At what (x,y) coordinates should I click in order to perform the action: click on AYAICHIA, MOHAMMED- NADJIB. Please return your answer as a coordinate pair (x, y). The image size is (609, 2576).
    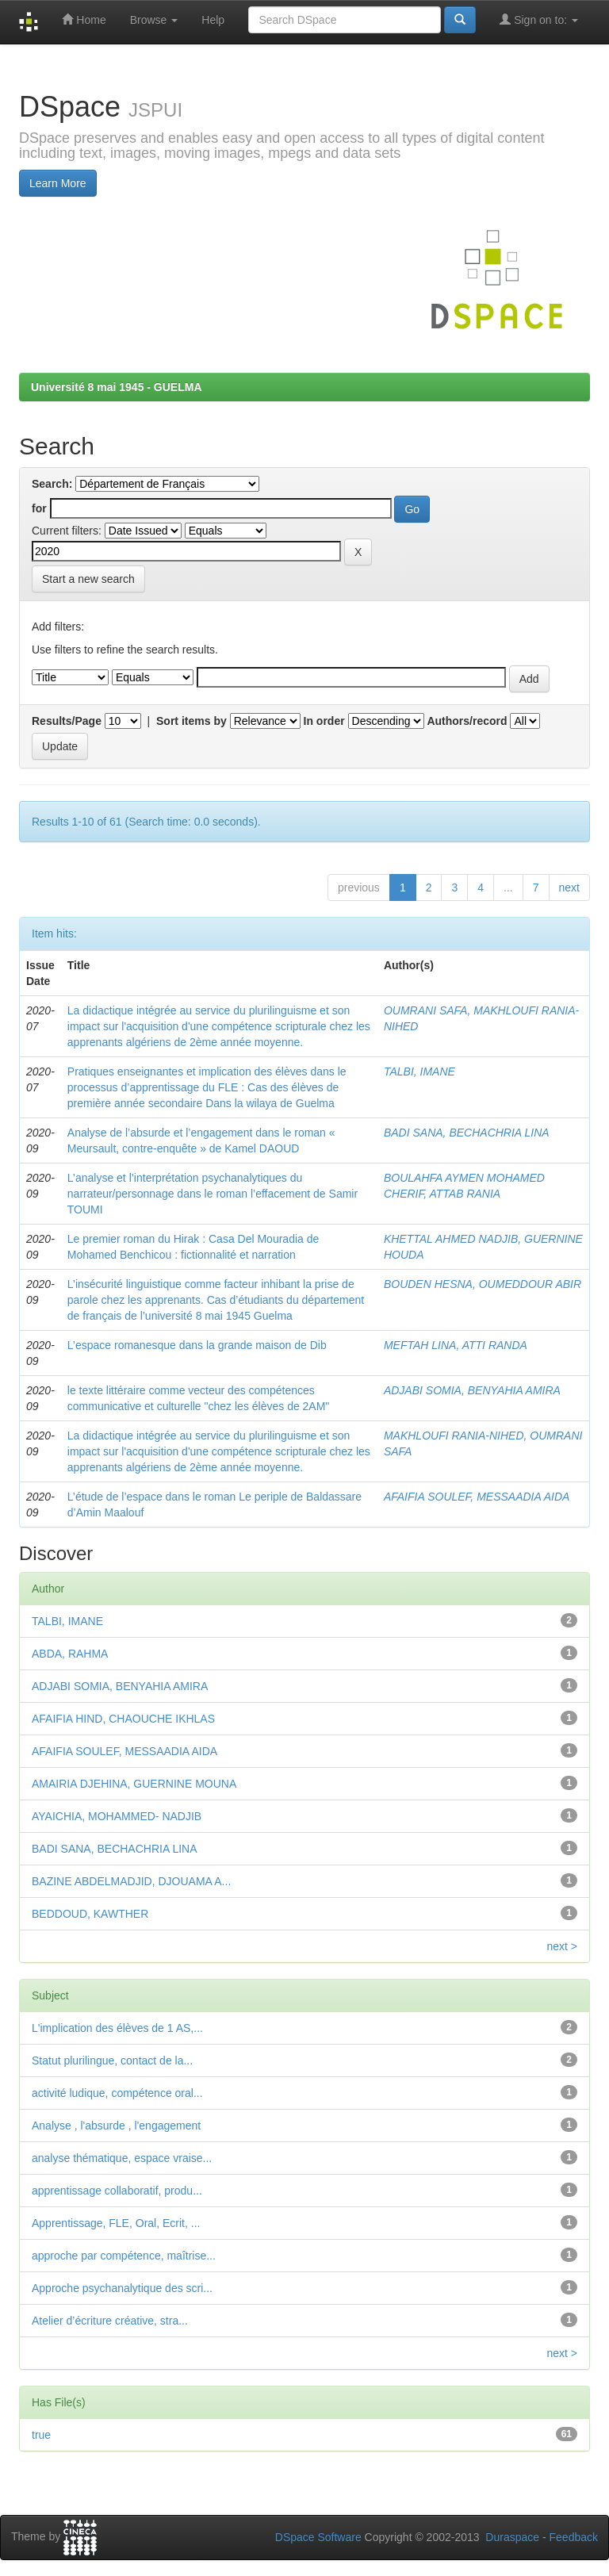
    Looking at the image, I should click on (116, 1816).